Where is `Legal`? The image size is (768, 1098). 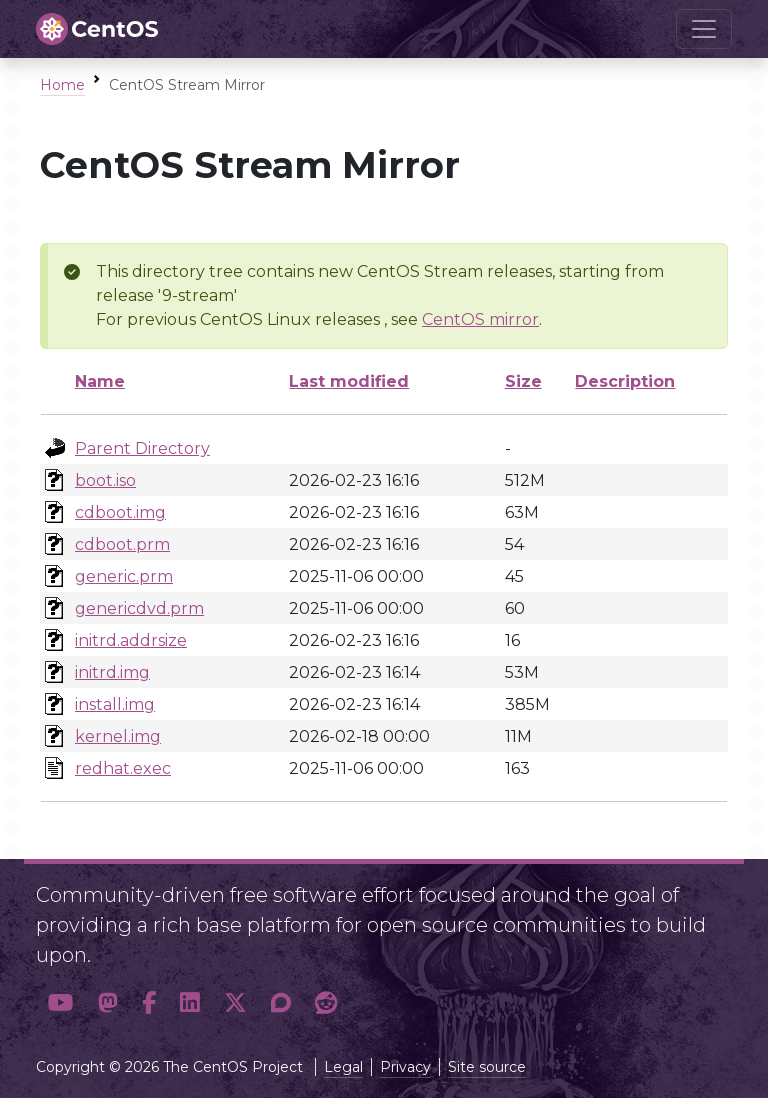 Legal is located at coordinates (343, 1067).